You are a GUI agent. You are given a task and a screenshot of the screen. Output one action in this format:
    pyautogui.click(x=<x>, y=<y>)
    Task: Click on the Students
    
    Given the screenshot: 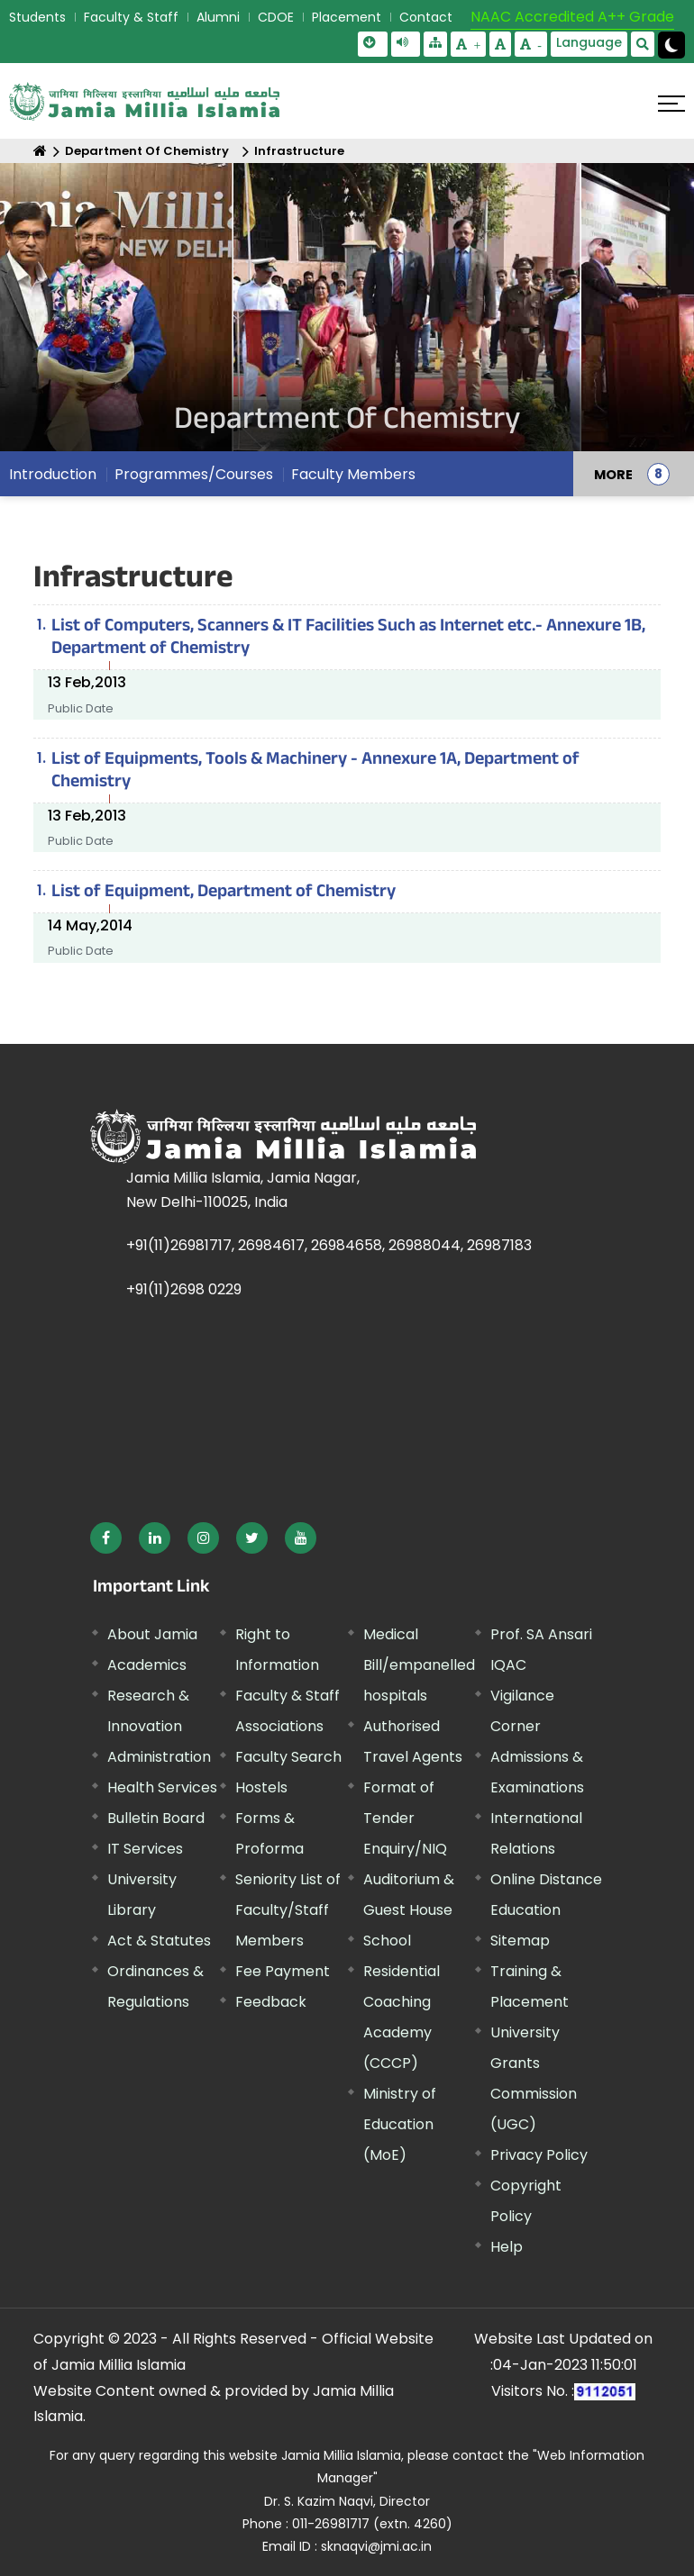 What is the action you would take?
    pyautogui.click(x=37, y=17)
    